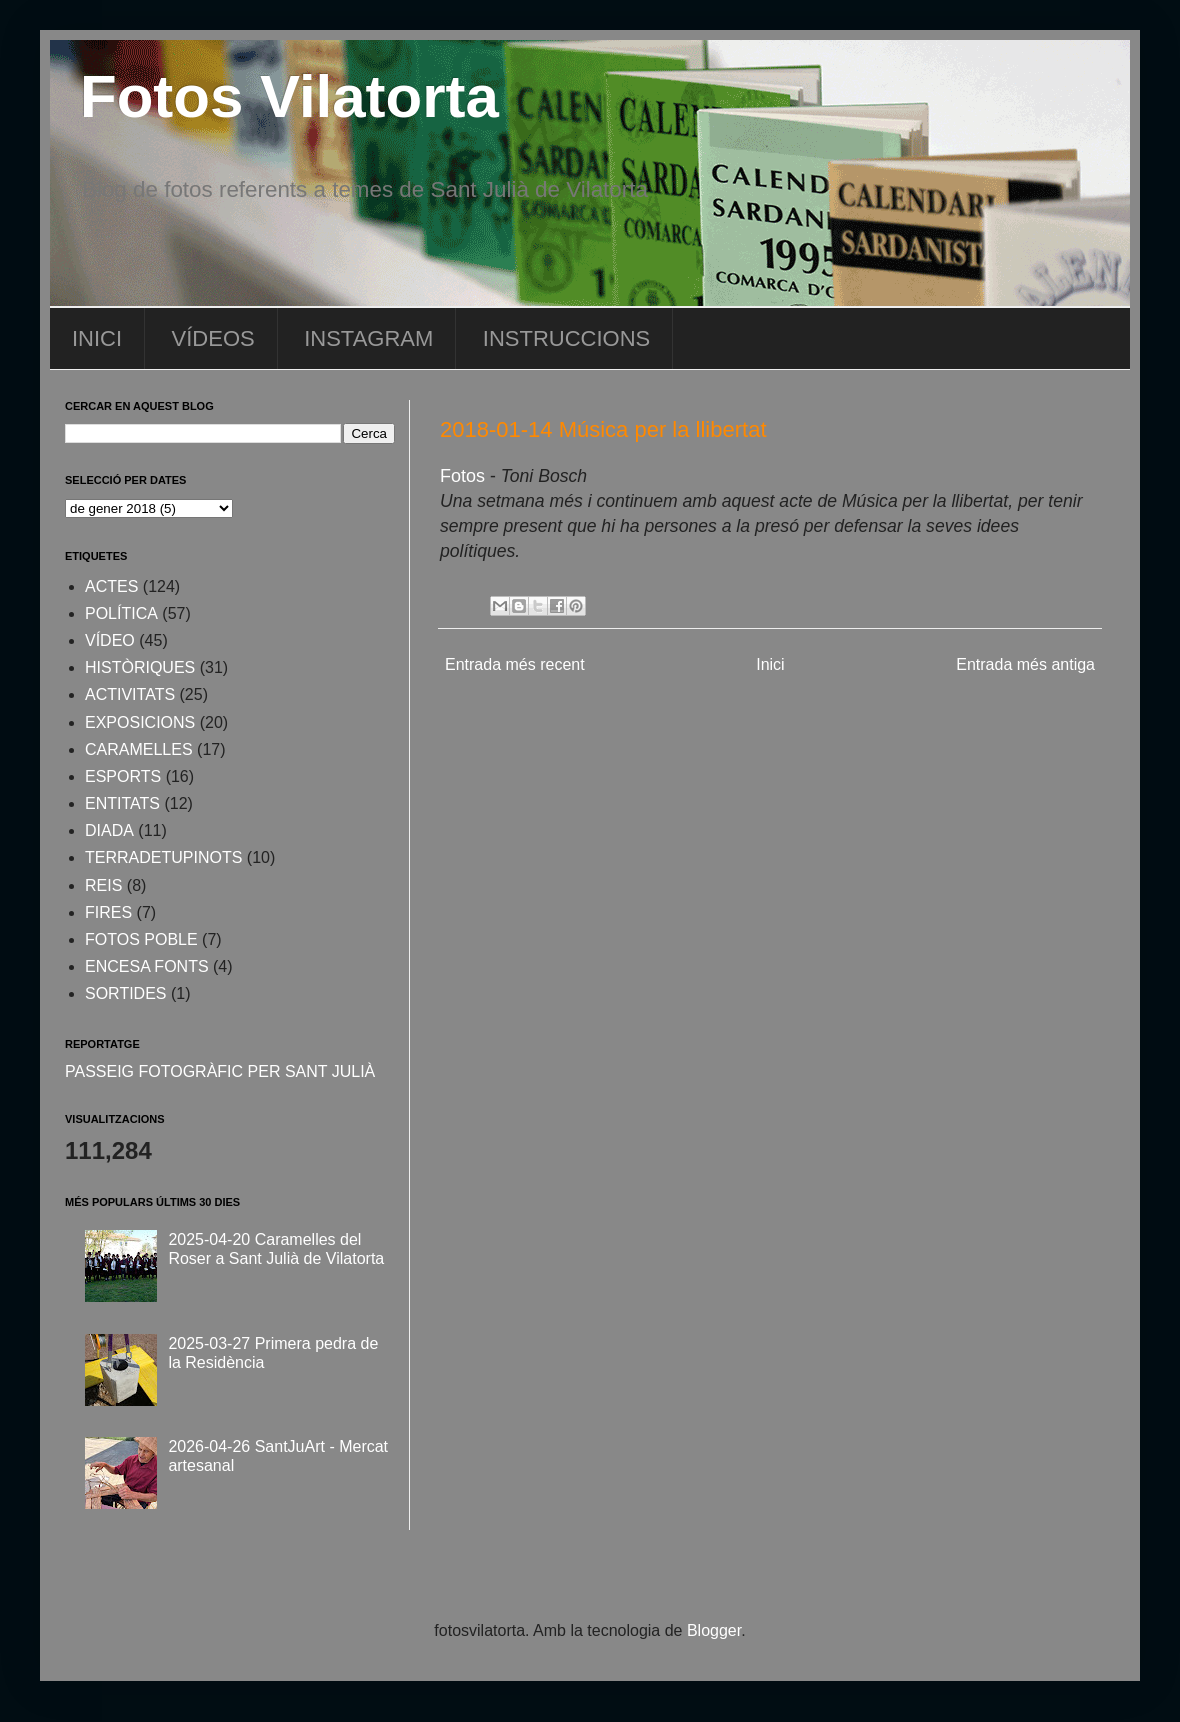 The width and height of the screenshot is (1180, 1722). Describe the element at coordinates (130, 694) in the screenshot. I see `ACTIVITATS` at that location.